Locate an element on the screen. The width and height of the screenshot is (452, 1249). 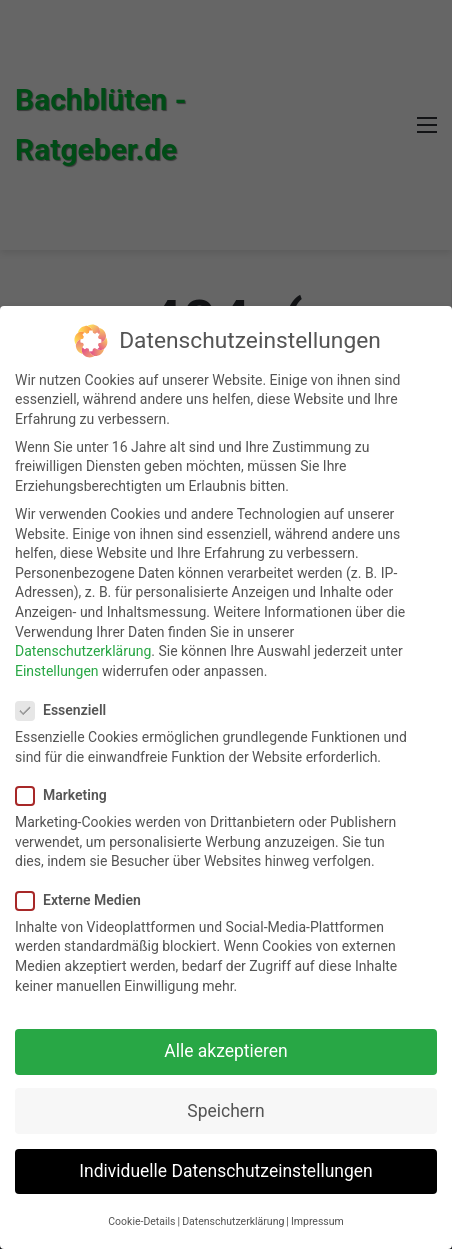
Datenschutzerklärung is located at coordinates (83, 651).